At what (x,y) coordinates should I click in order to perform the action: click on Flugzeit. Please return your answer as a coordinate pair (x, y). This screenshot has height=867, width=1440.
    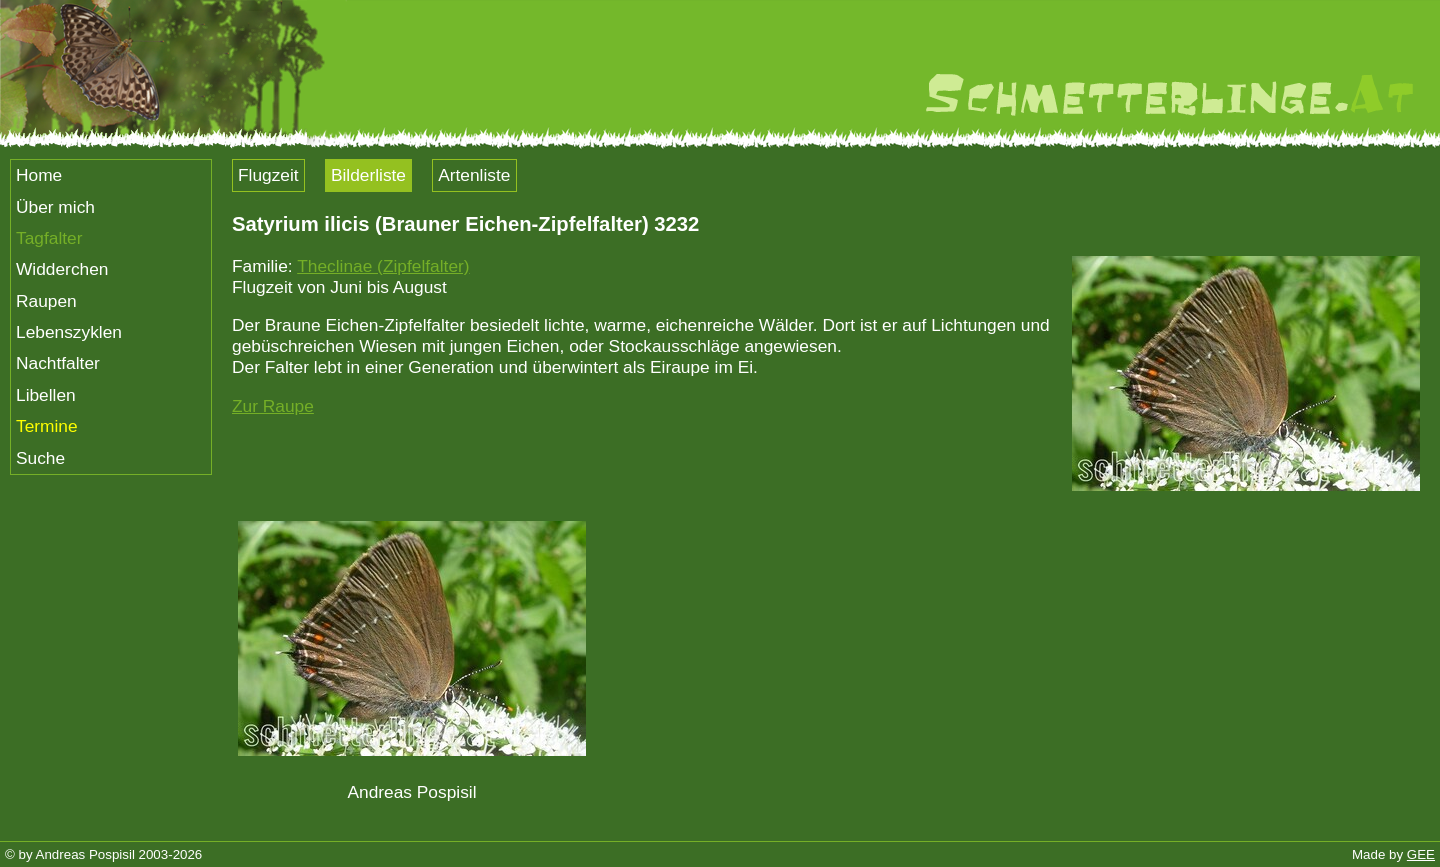
    Looking at the image, I should click on (268, 175).